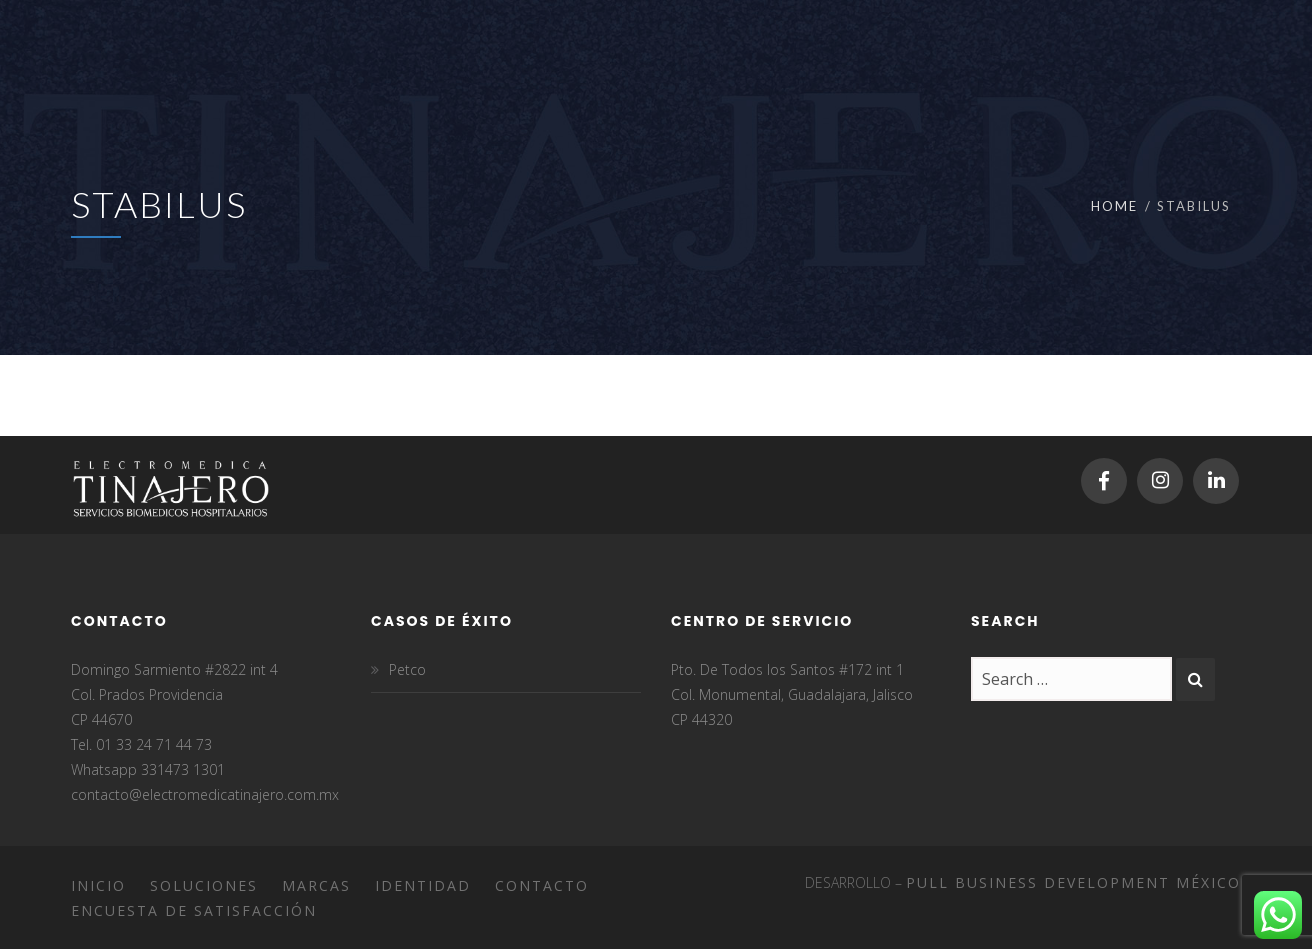 The width and height of the screenshot is (1312, 949). I want to click on Encuesta de satisfacción, so click(194, 910).